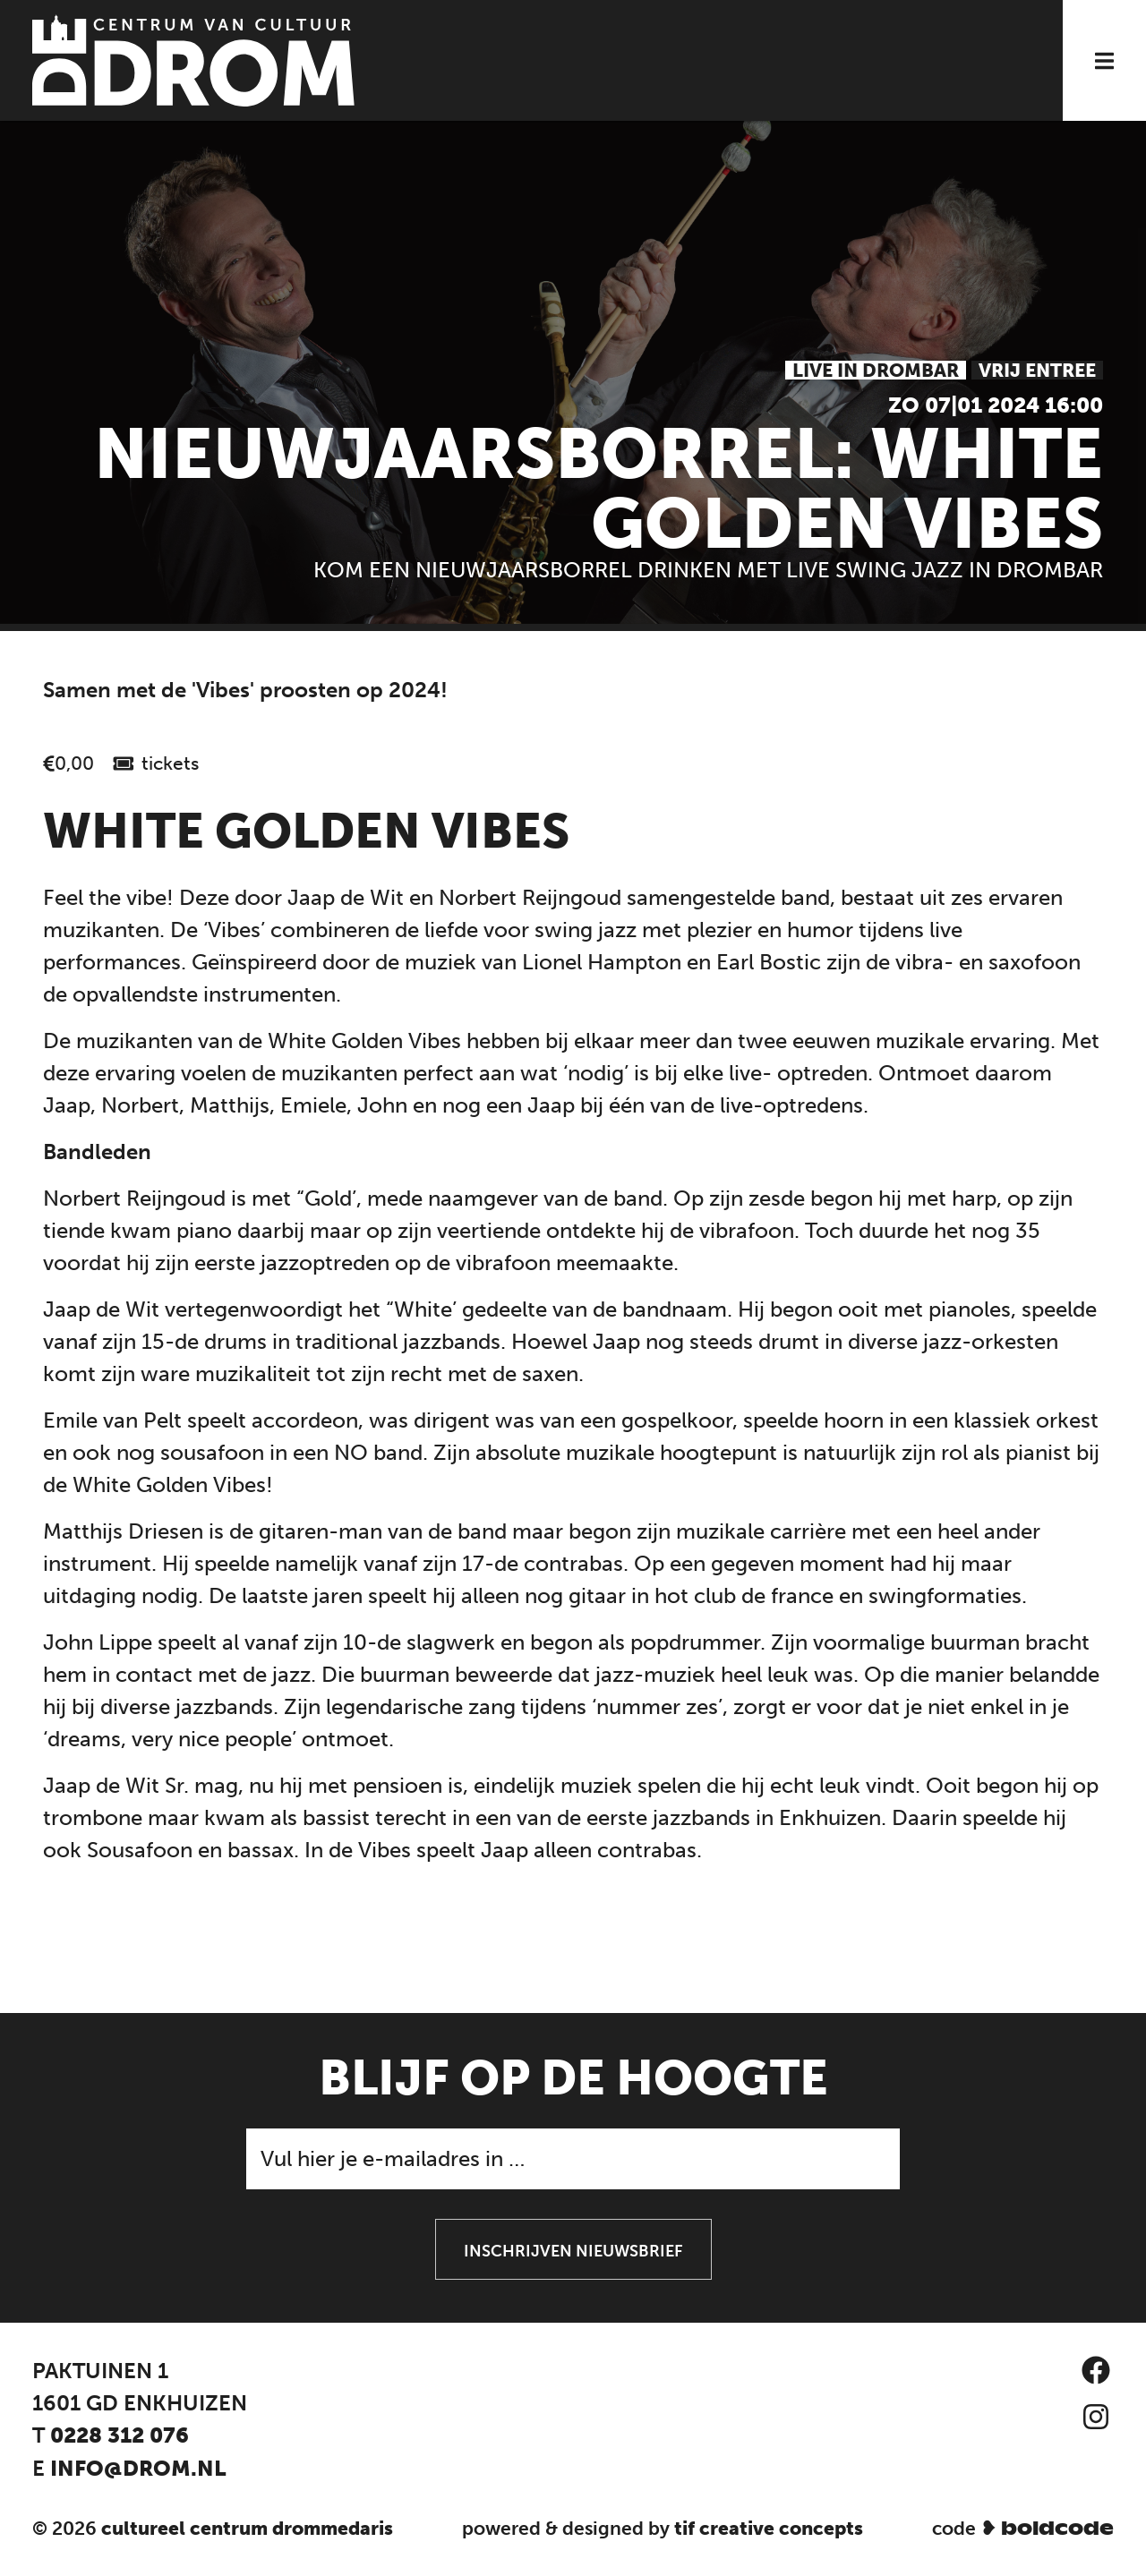  What do you see at coordinates (768, 2528) in the screenshot?
I see `TIF Creative Concepts` at bounding box center [768, 2528].